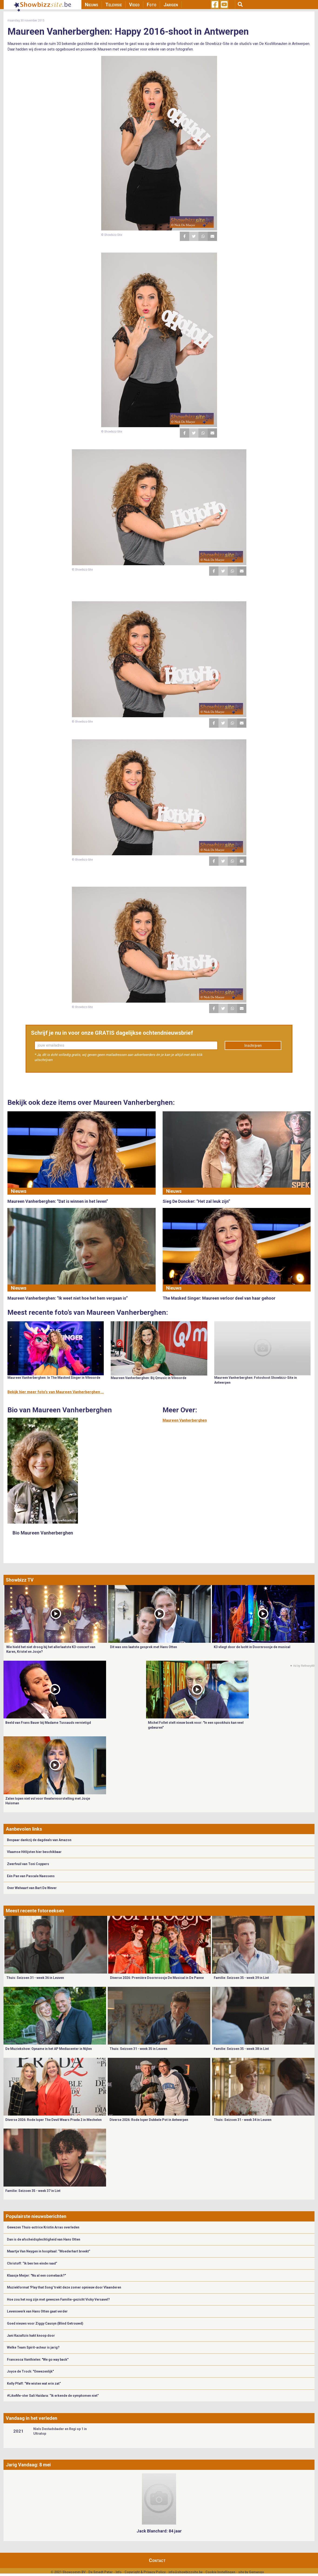 The height and width of the screenshot is (2576, 318). Describe the element at coordinates (32, 1888) in the screenshot. I see `Over Welvaart van Bart De Wever` at that location.